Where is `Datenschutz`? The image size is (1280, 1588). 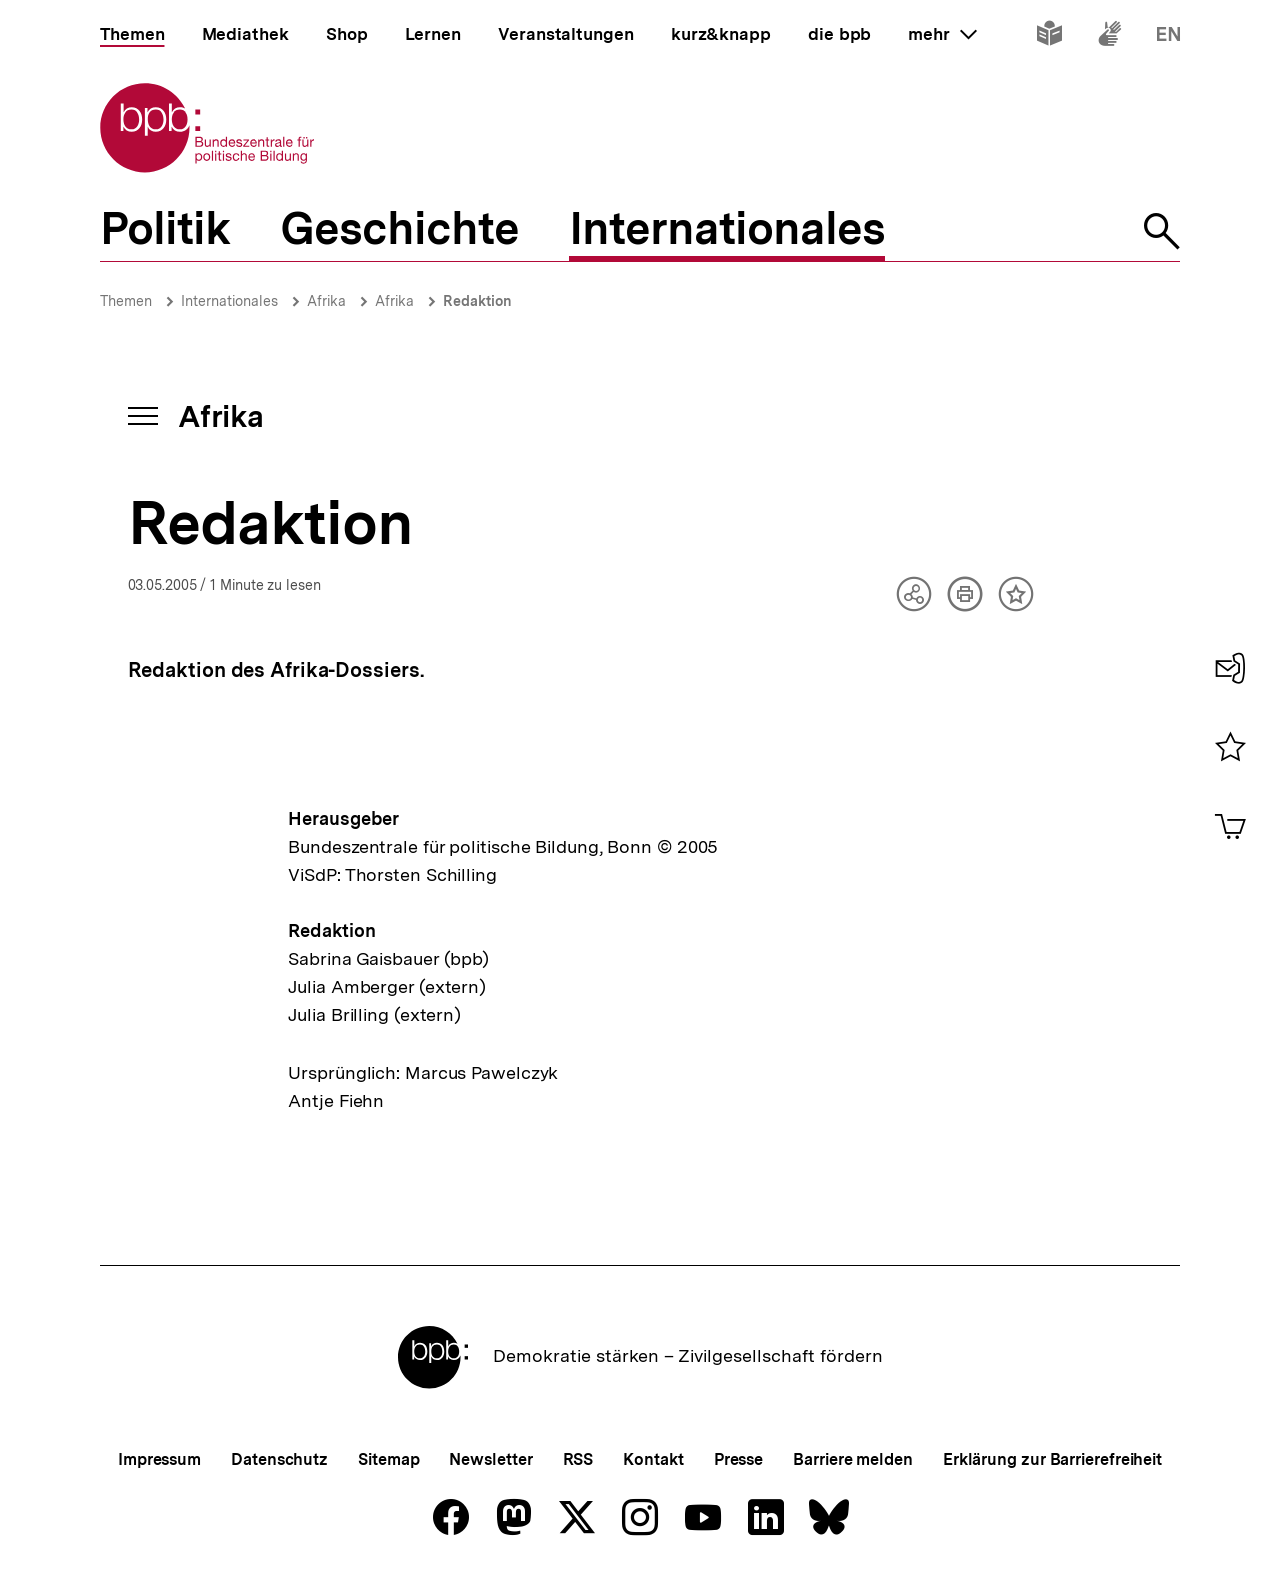 Datenschutz is located at coordinates (279, 1459).